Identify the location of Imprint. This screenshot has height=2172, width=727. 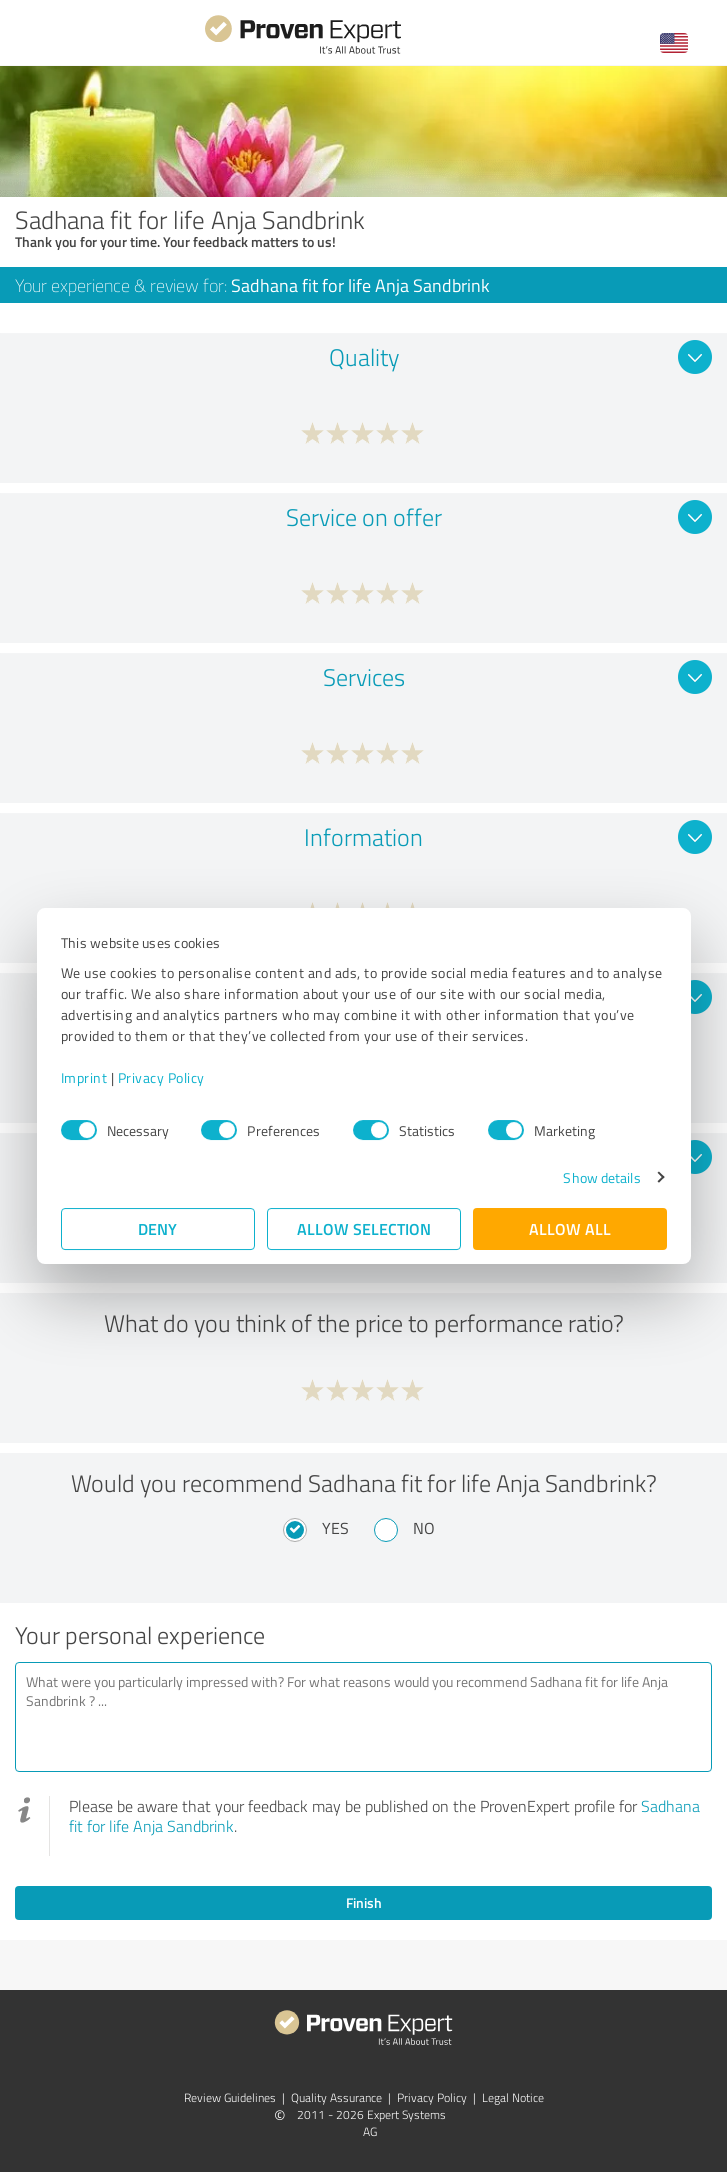
(84, 1077).